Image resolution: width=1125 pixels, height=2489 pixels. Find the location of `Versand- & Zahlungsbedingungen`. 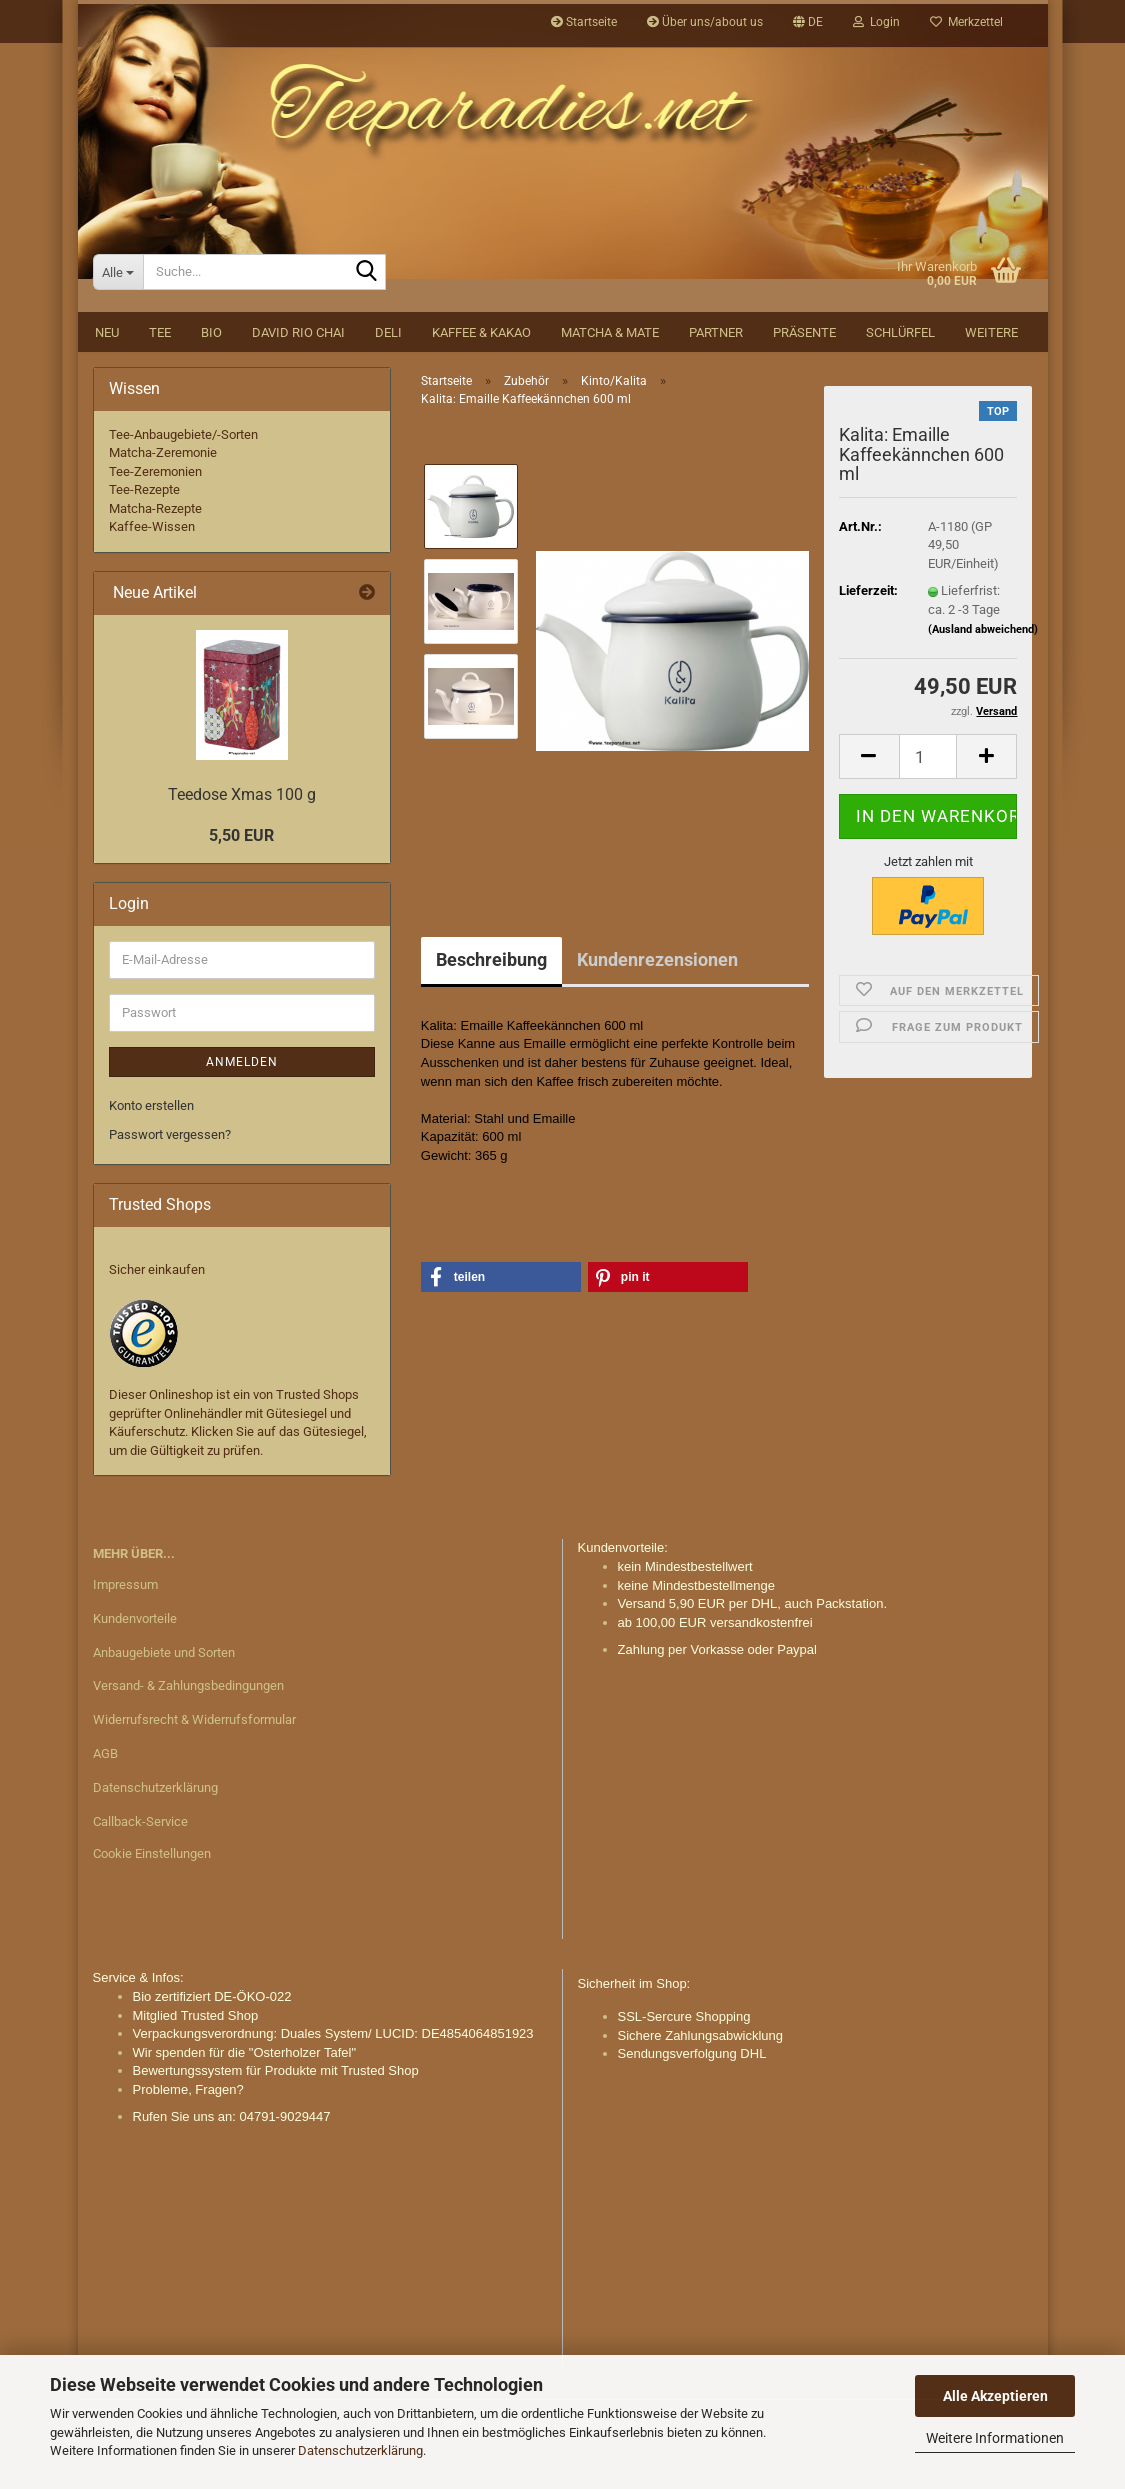

Versand- & Zahlungsbedingungen is located at coordinates (188, 1724).